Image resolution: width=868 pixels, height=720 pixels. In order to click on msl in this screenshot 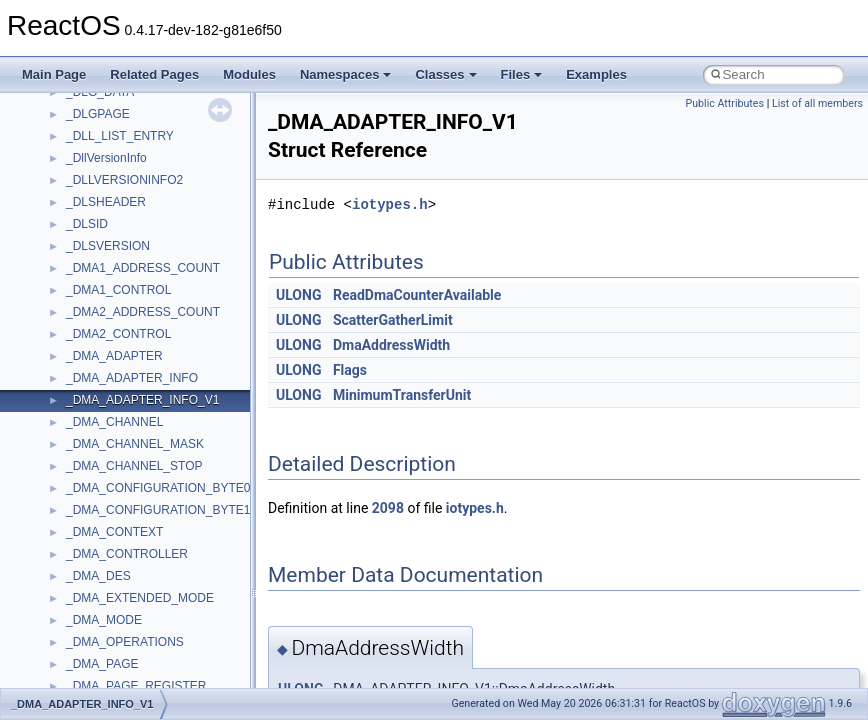, I will do `click(75, 669)`.